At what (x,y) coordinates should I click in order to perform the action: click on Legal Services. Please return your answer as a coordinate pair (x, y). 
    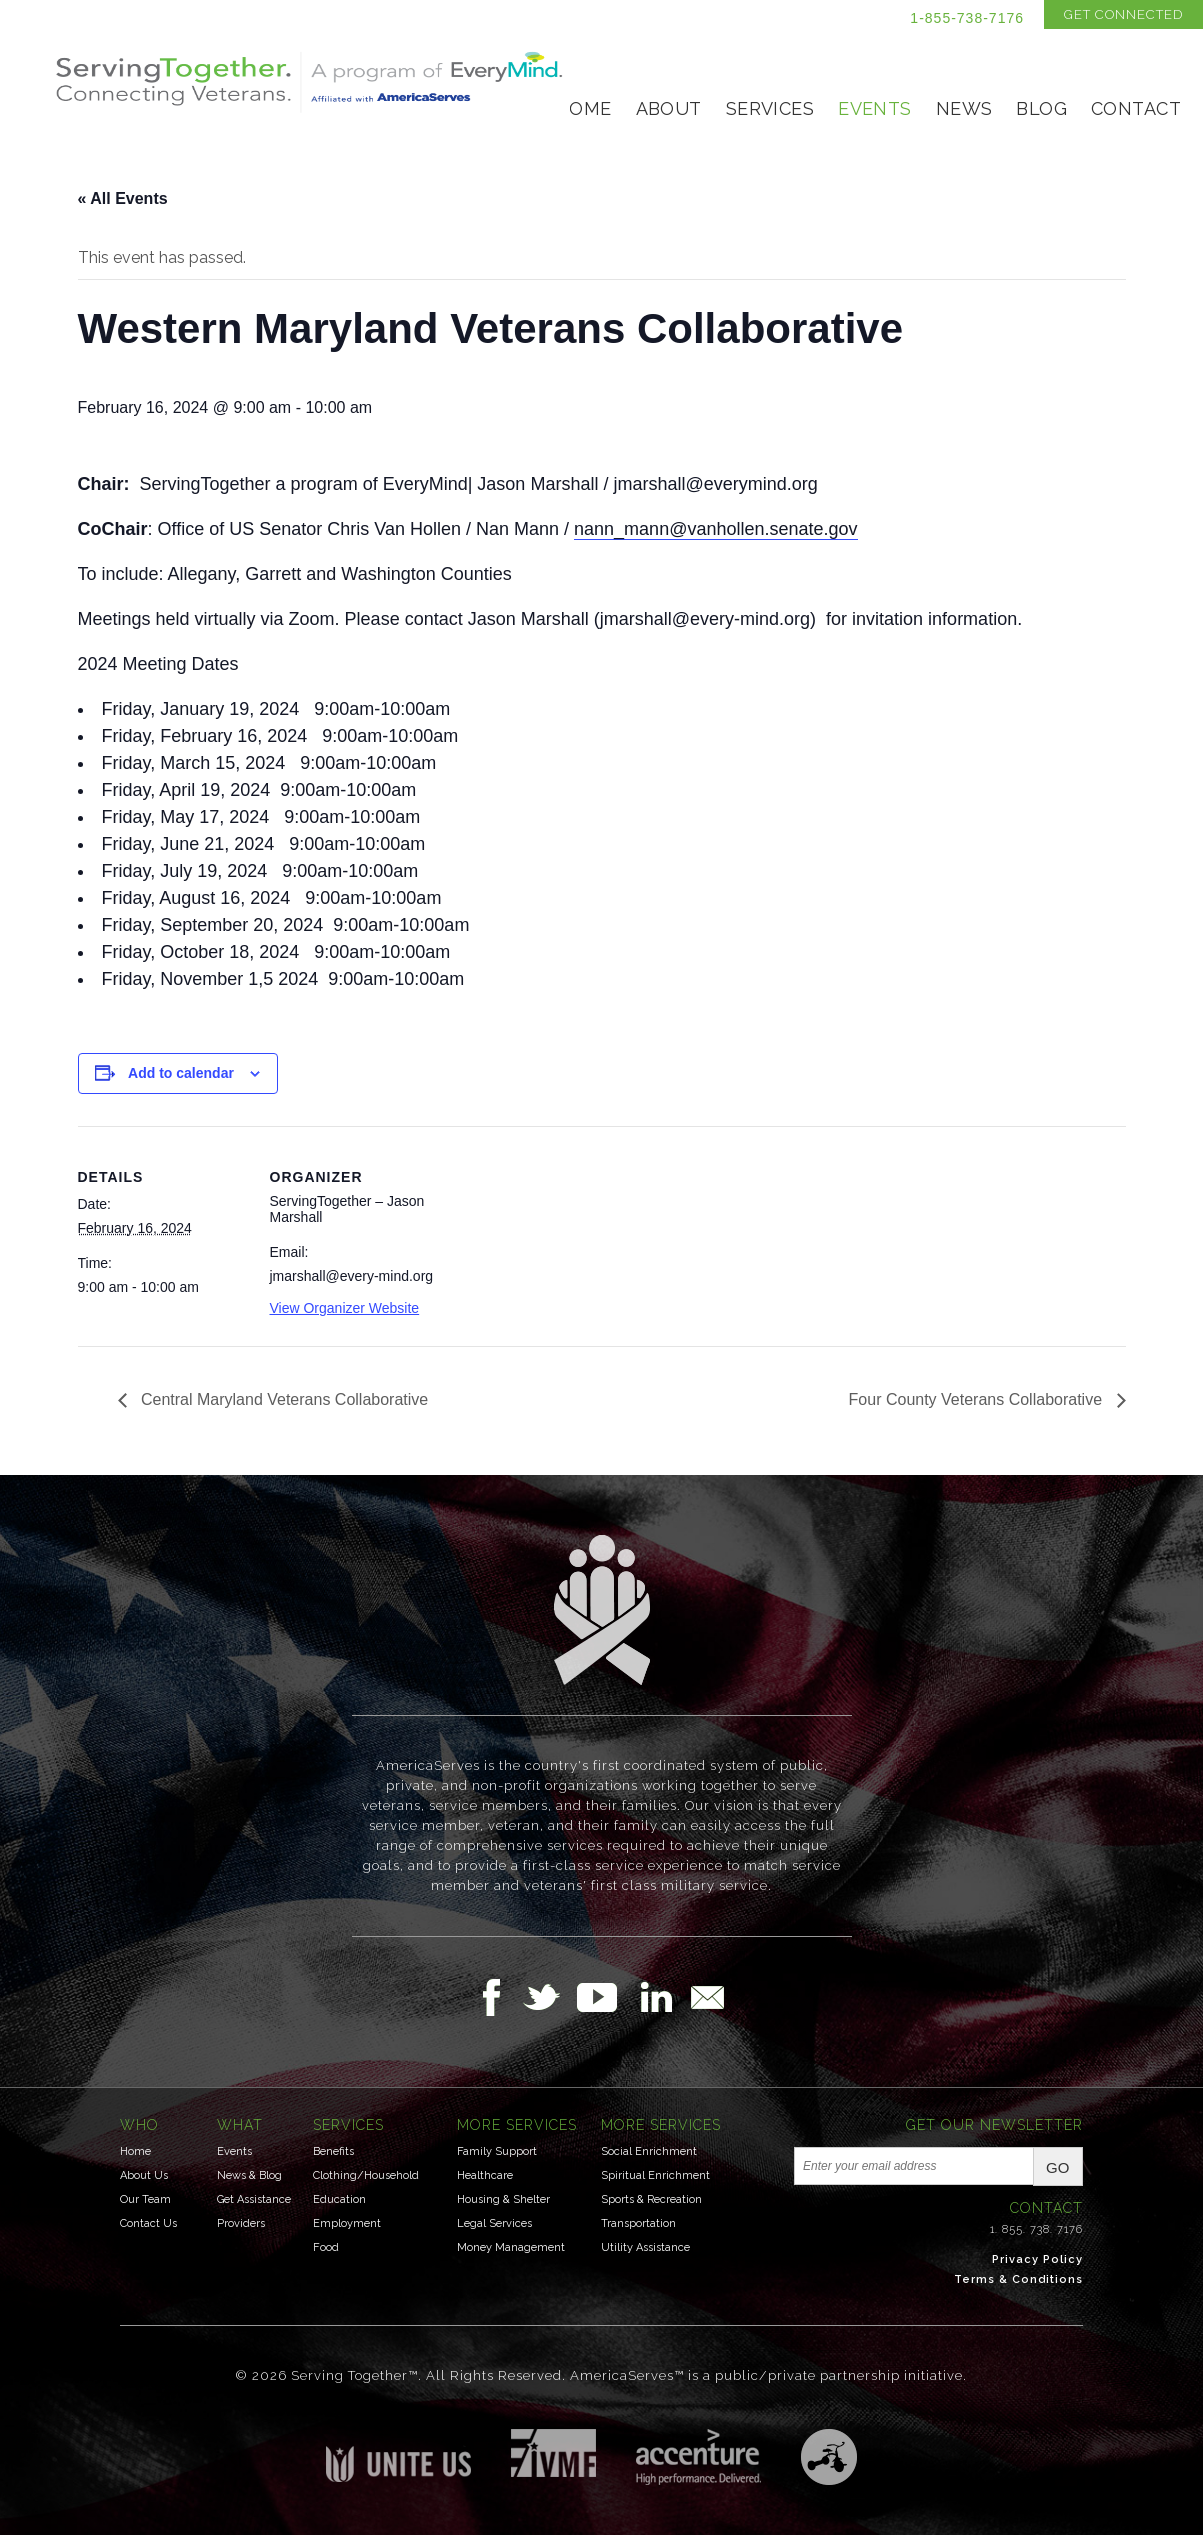
    Looking at the image, I should click on (494, 2223).